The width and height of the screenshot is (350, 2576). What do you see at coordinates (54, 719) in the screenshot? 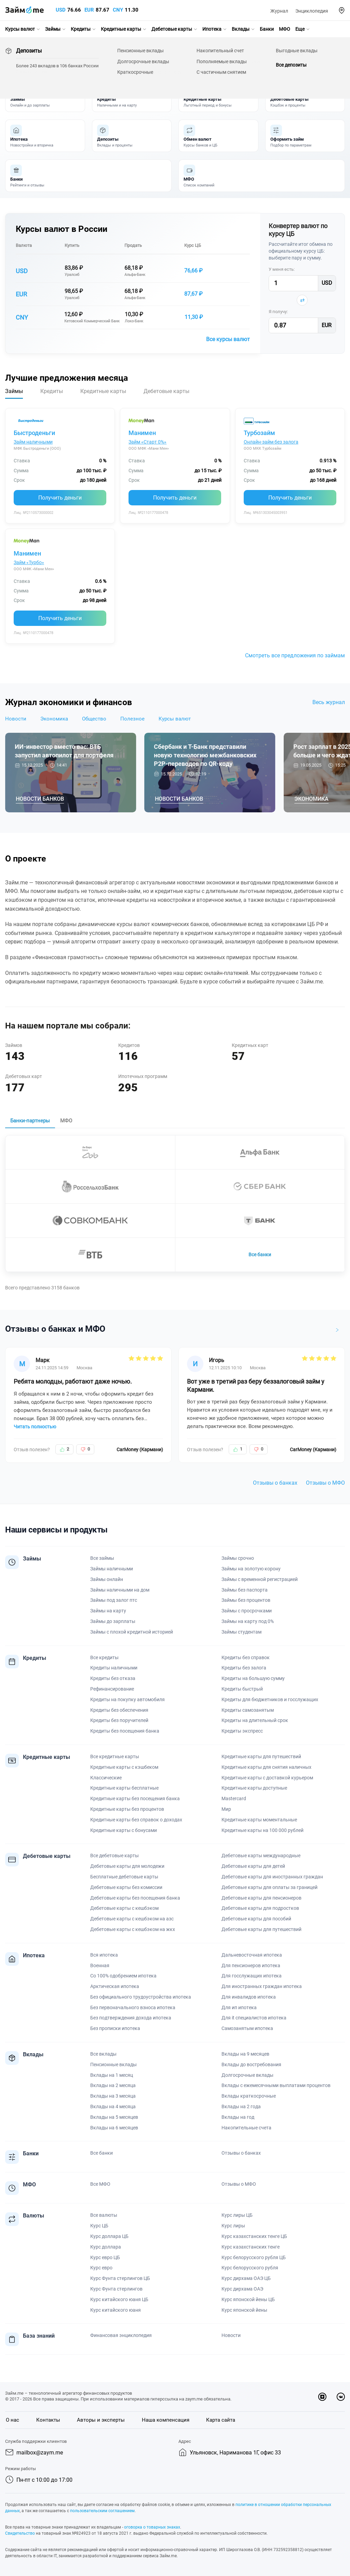
I see `Экономика` at bounding box center [54, 719].